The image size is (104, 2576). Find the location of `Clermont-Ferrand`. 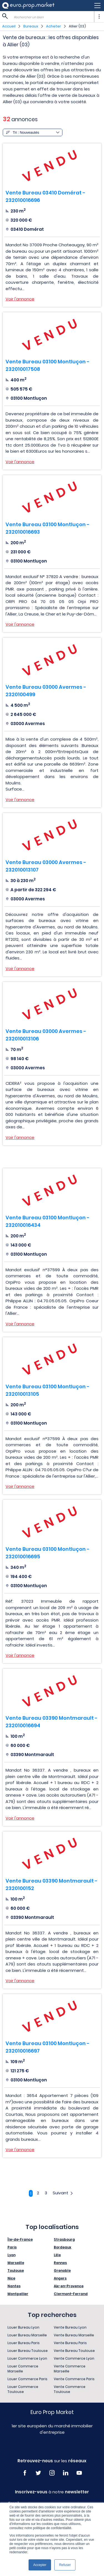

Clermont-Ferrand is located at coordinates (71, 2293).